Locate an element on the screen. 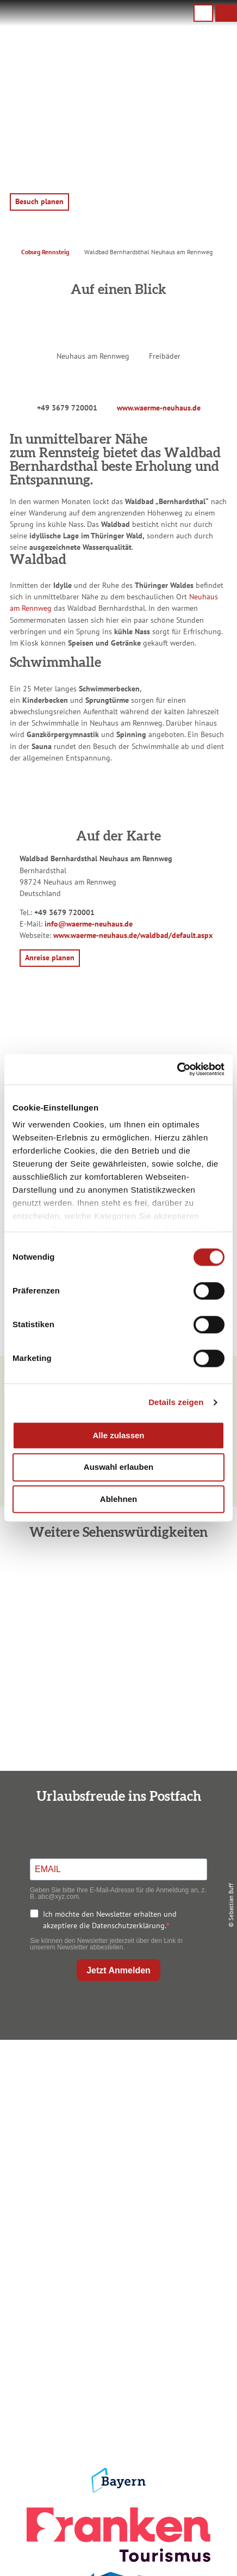  Jetzt Anmelden is located at coordinates (118, 1970).